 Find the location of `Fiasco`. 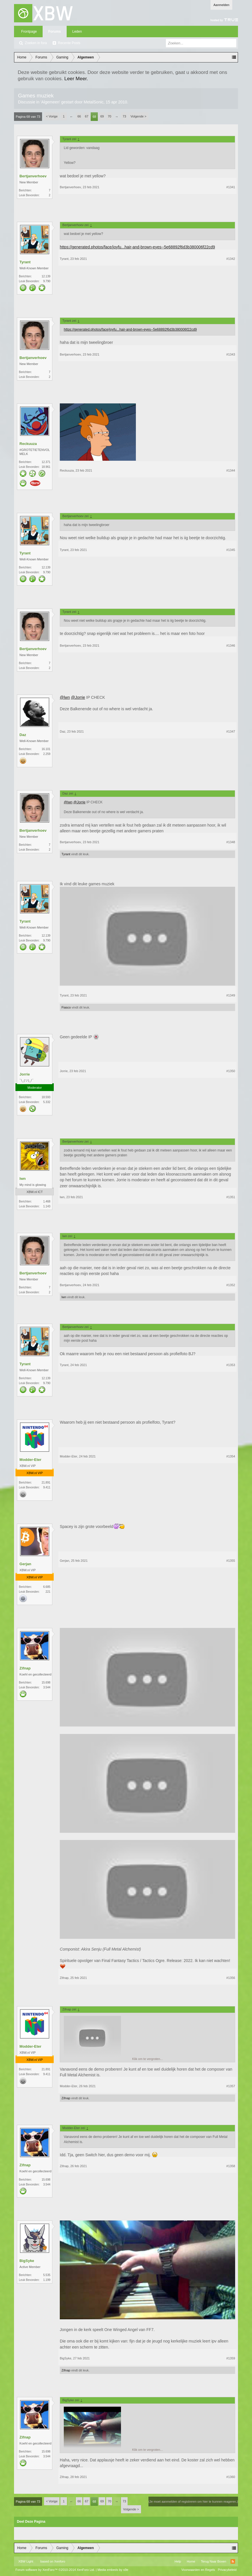

Fiasco is located at coordinates (66, 1007).